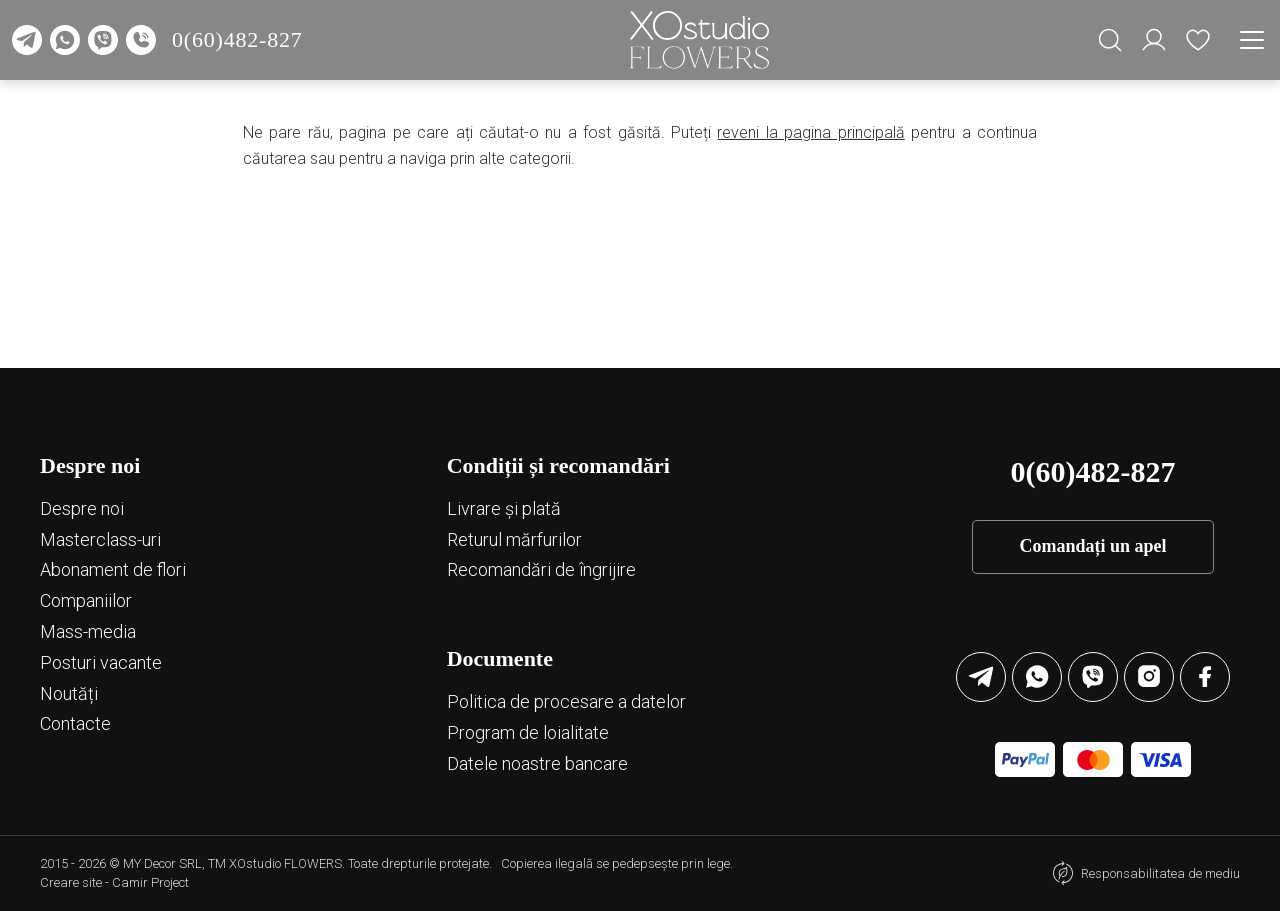 This screenshot has height=911, width=1280. I want to click on Posturi vacante, so click(101, 662).